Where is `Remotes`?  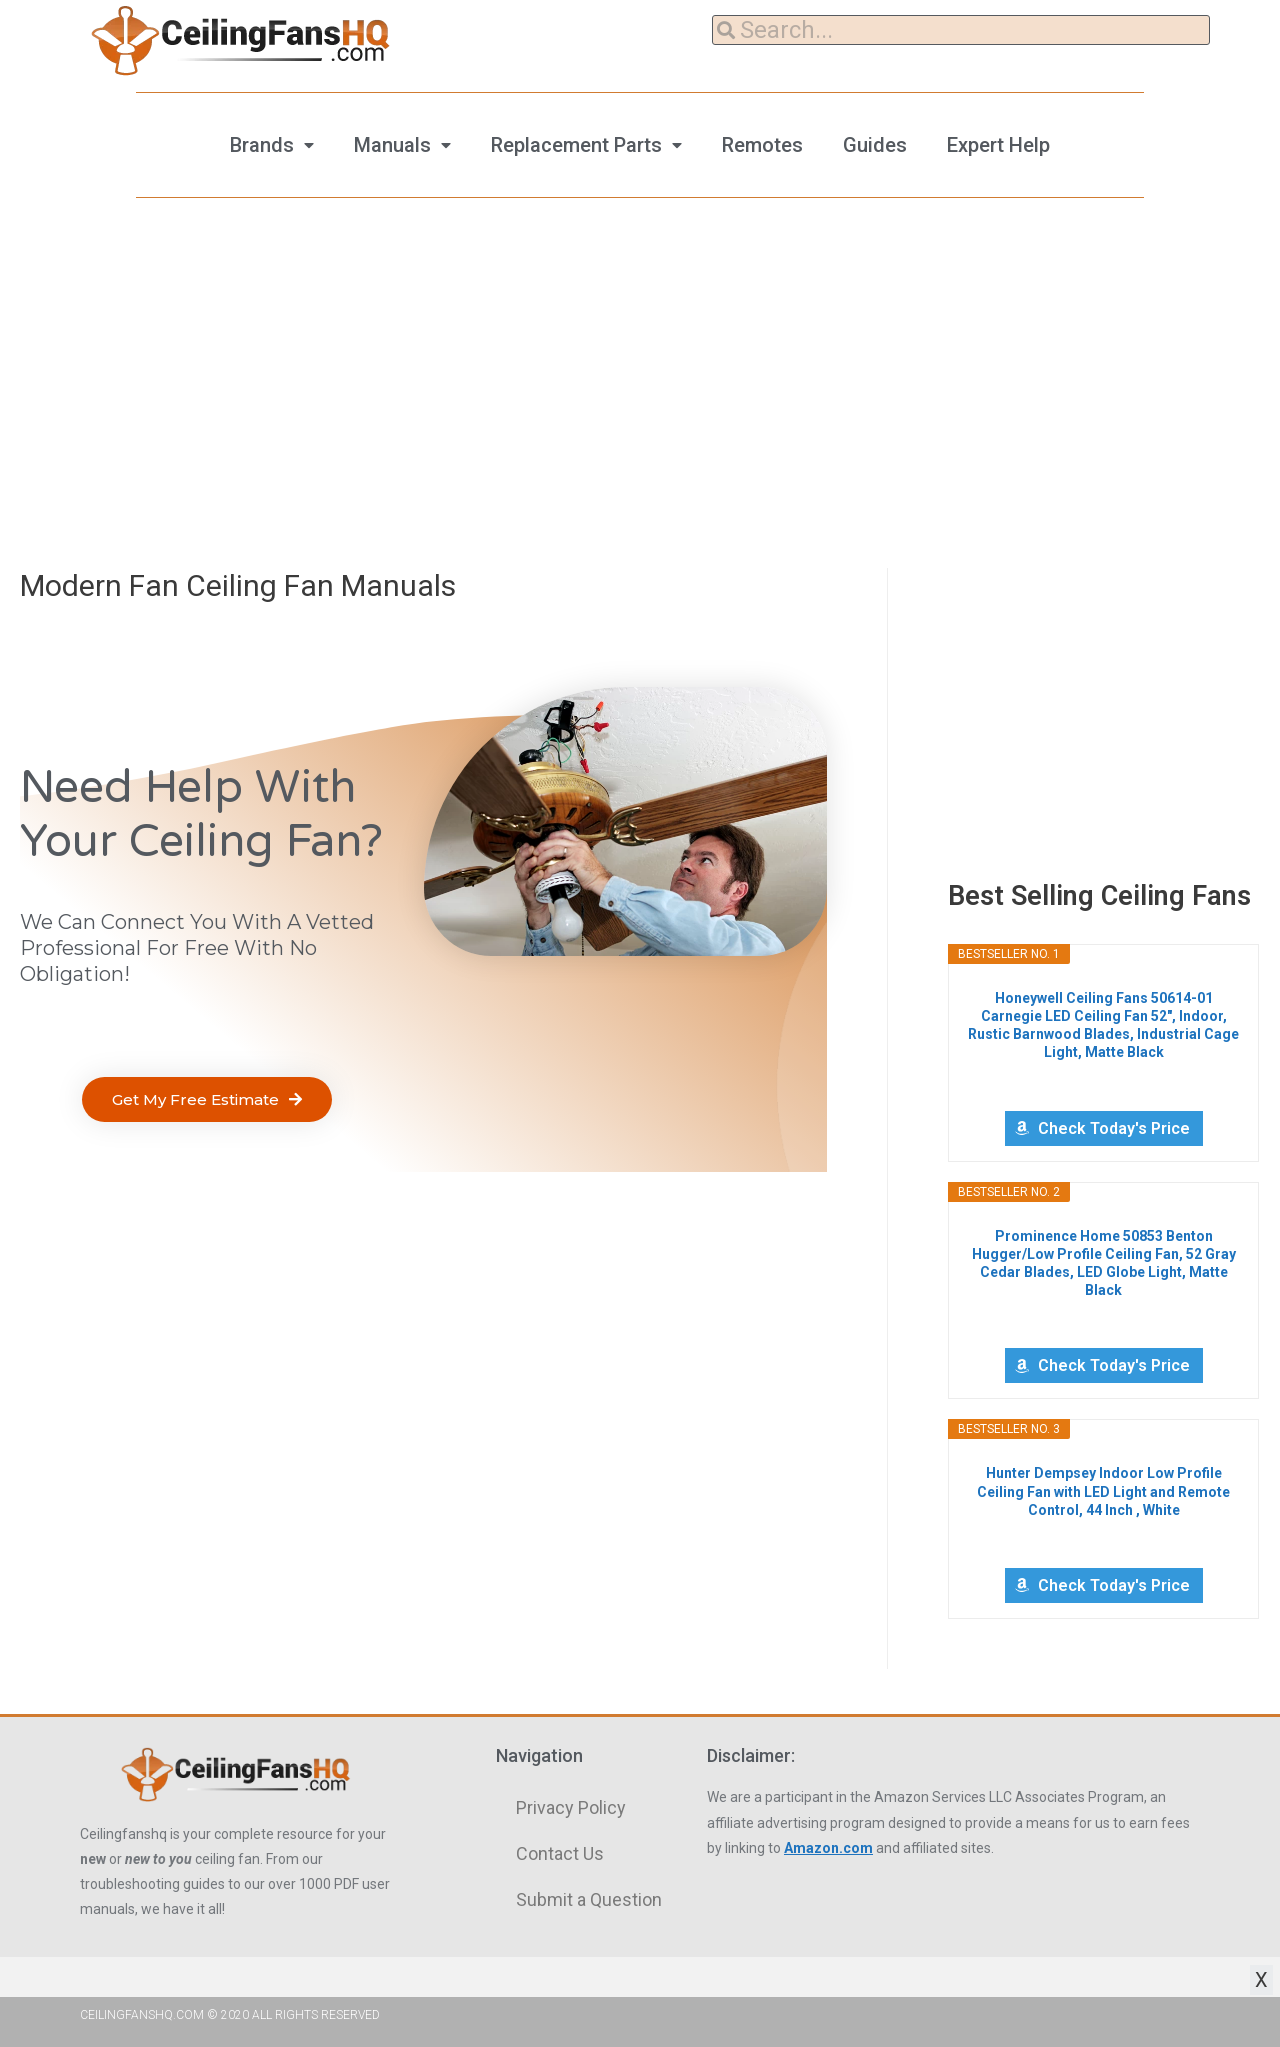
Remotes is located at coordinates (762, 145).